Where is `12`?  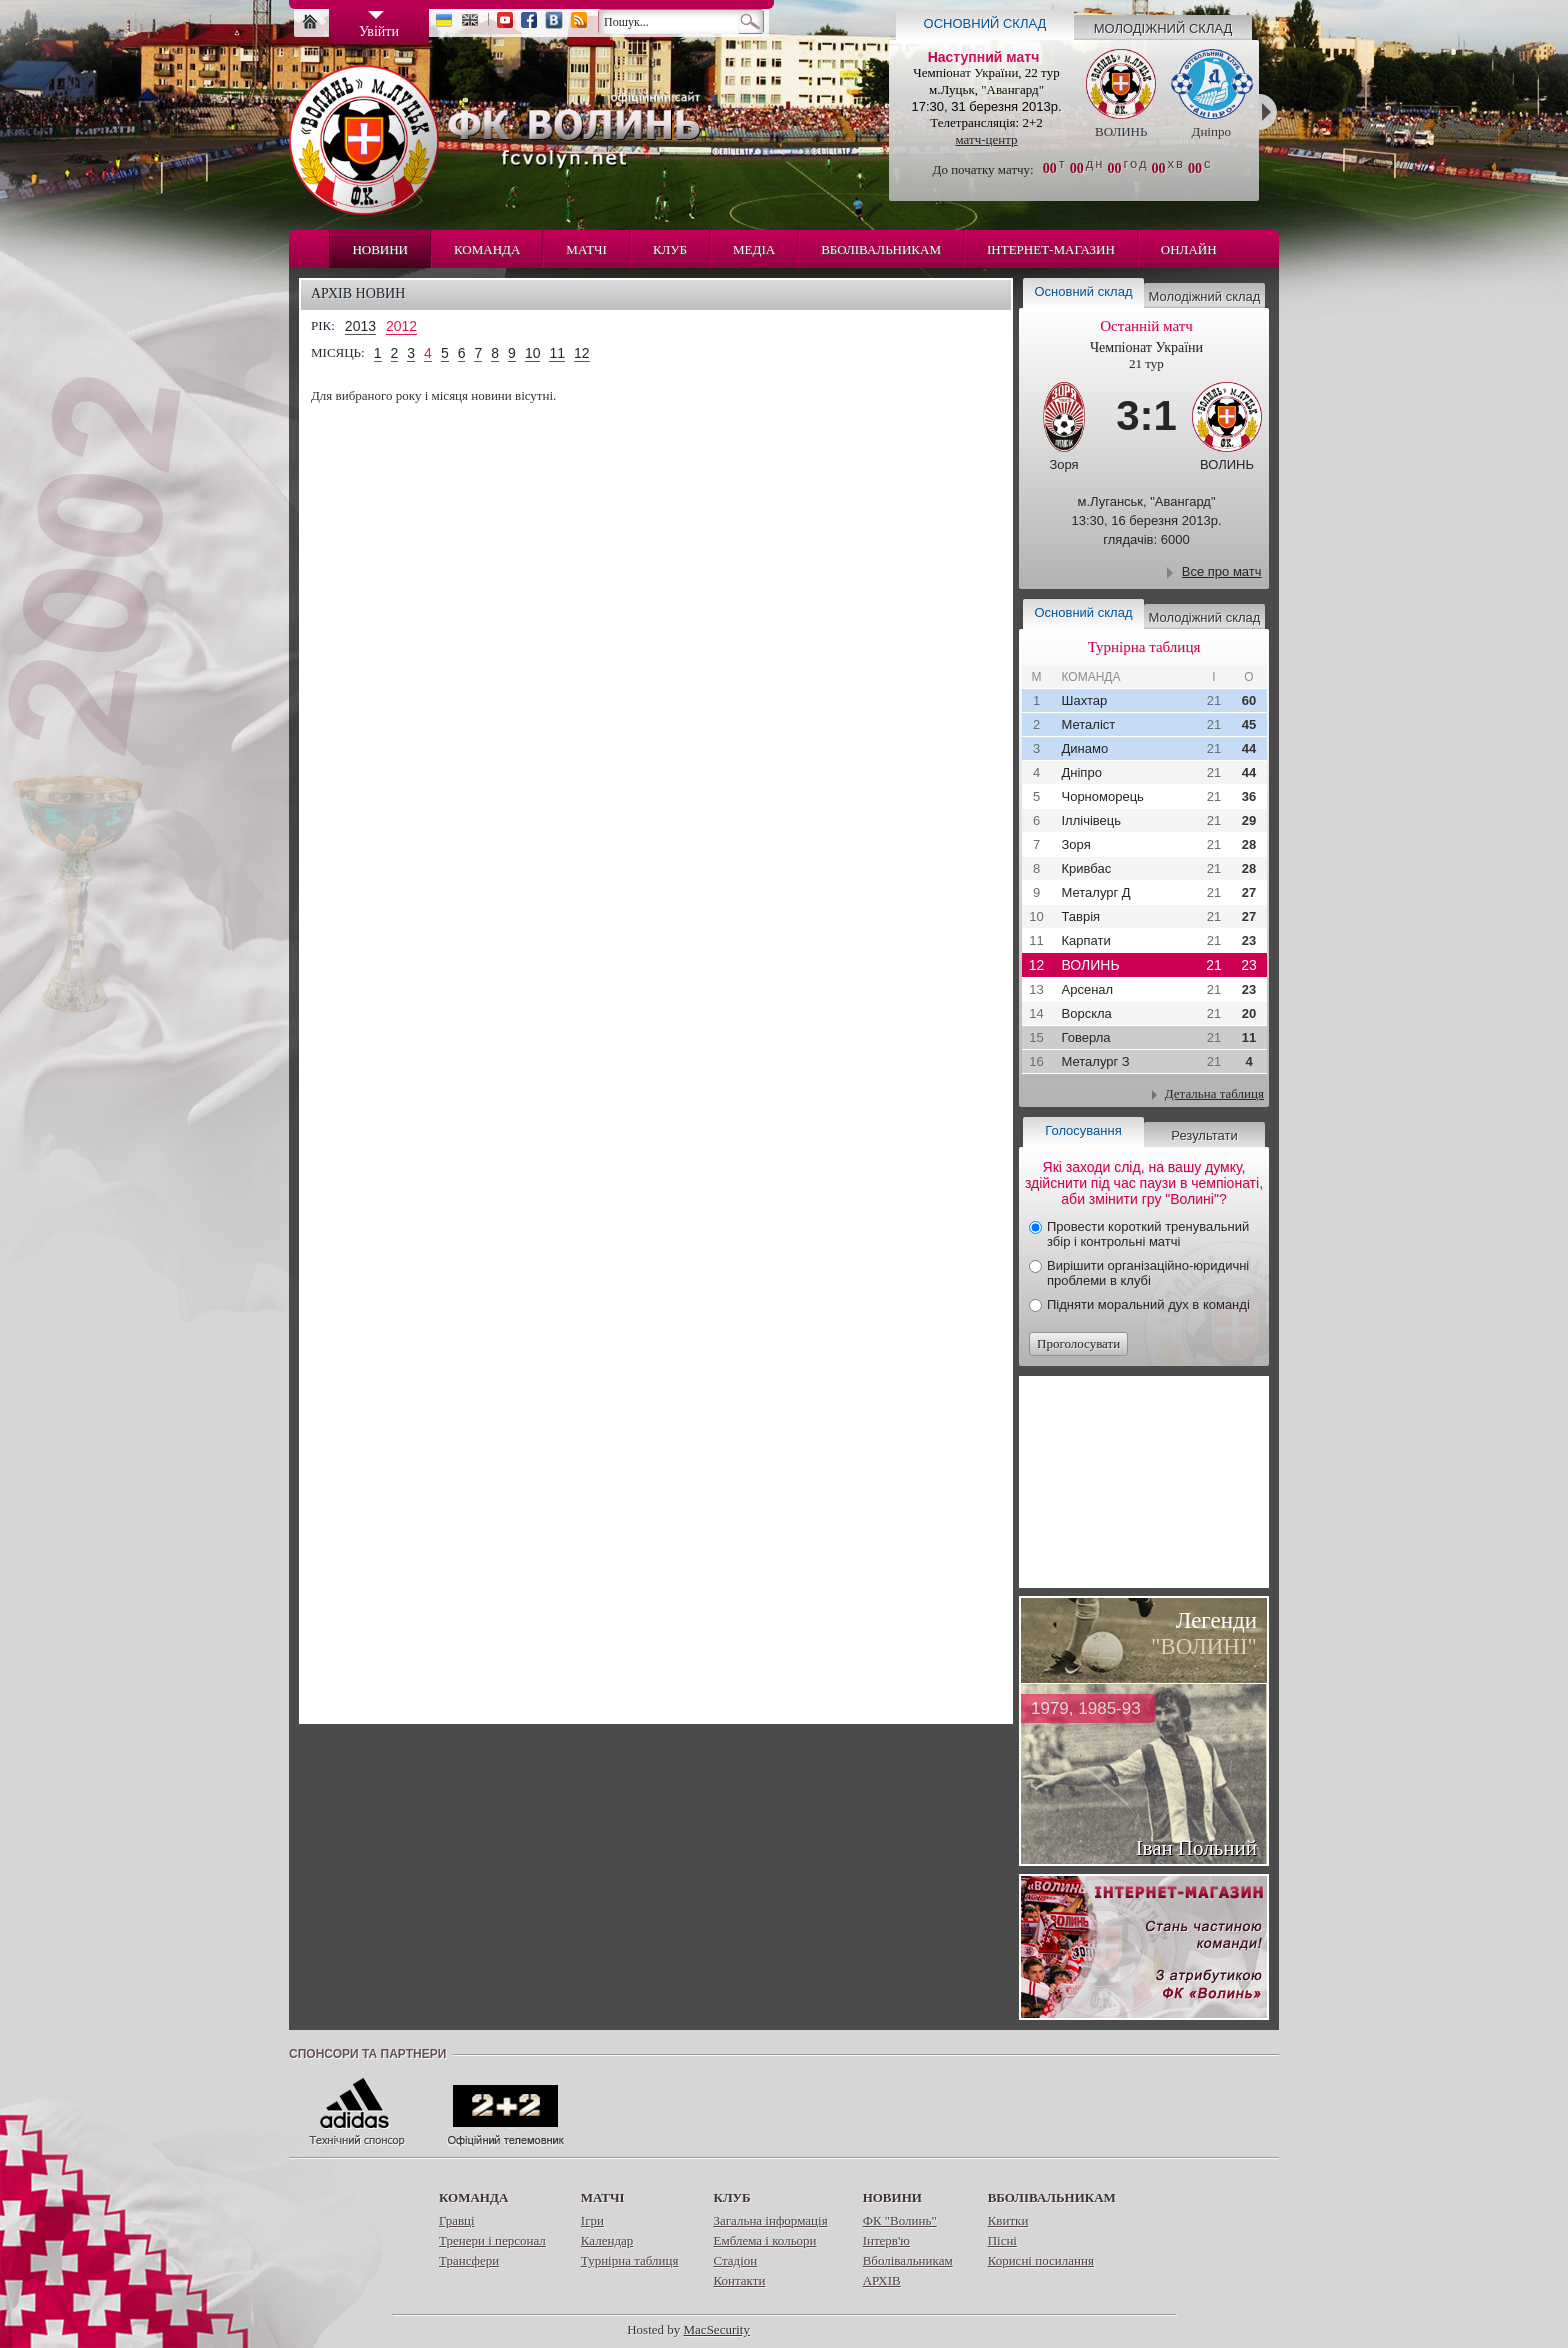
12 is located at coordinates (582, 353).